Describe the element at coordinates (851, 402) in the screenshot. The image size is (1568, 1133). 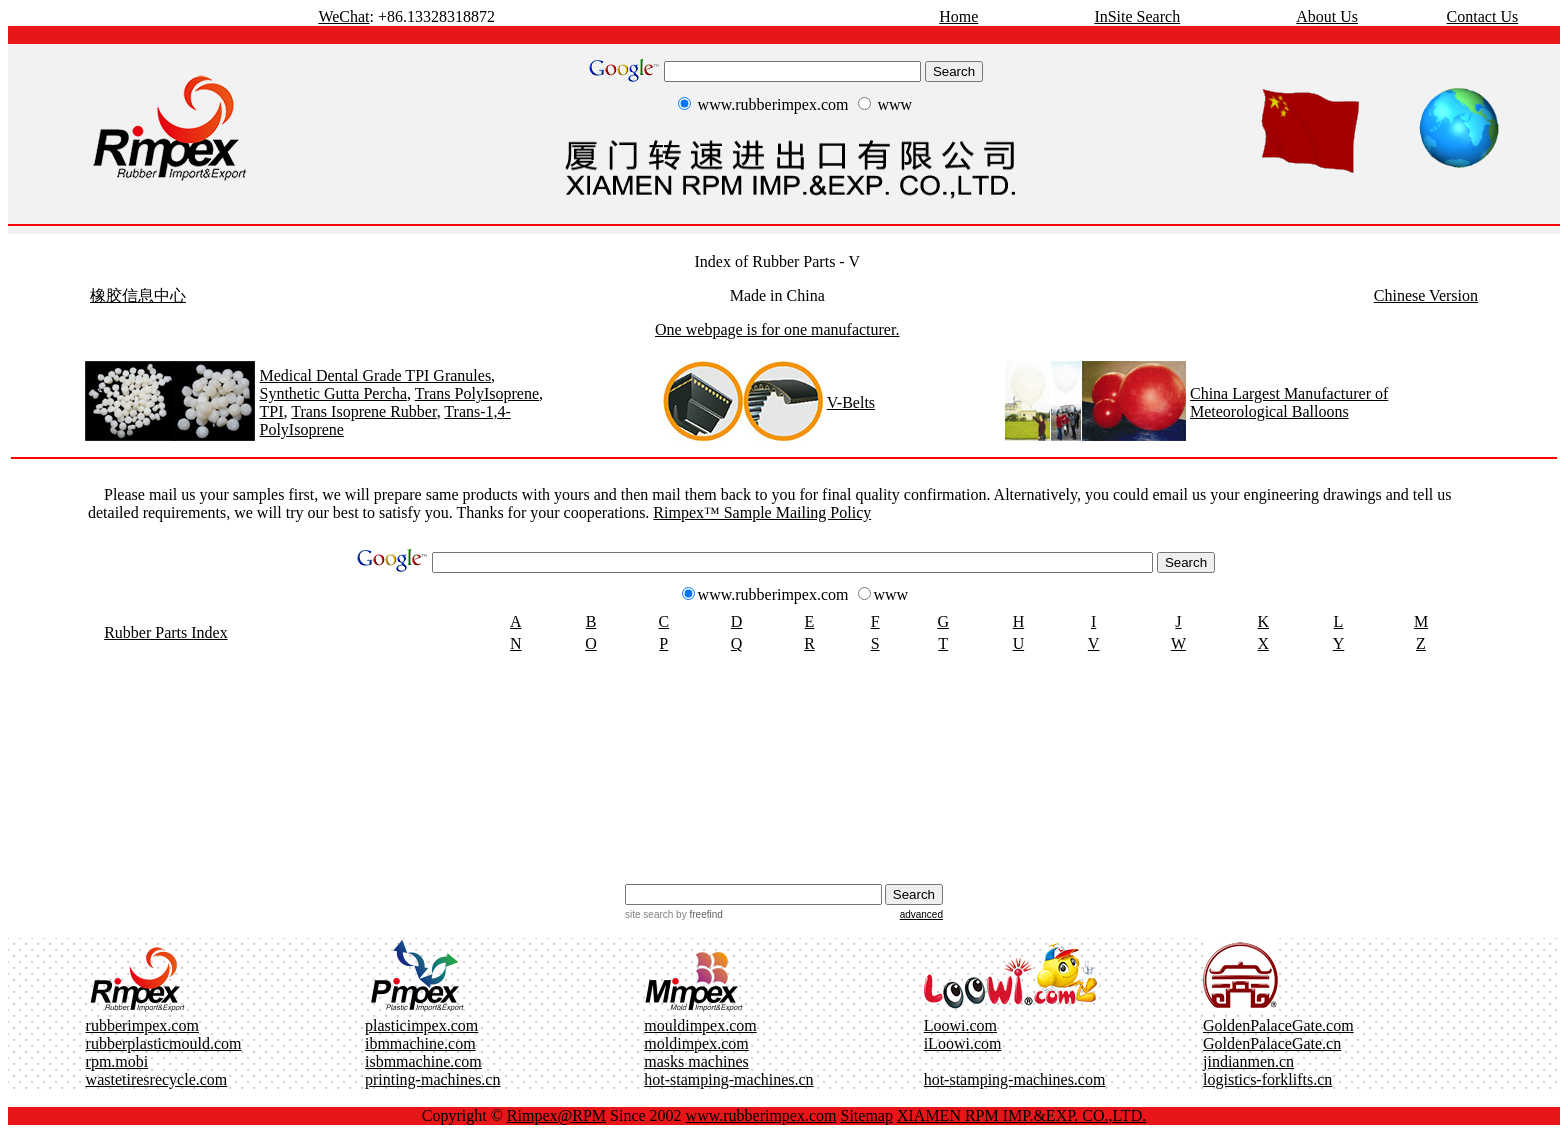
I see `V-Belts` at that location.